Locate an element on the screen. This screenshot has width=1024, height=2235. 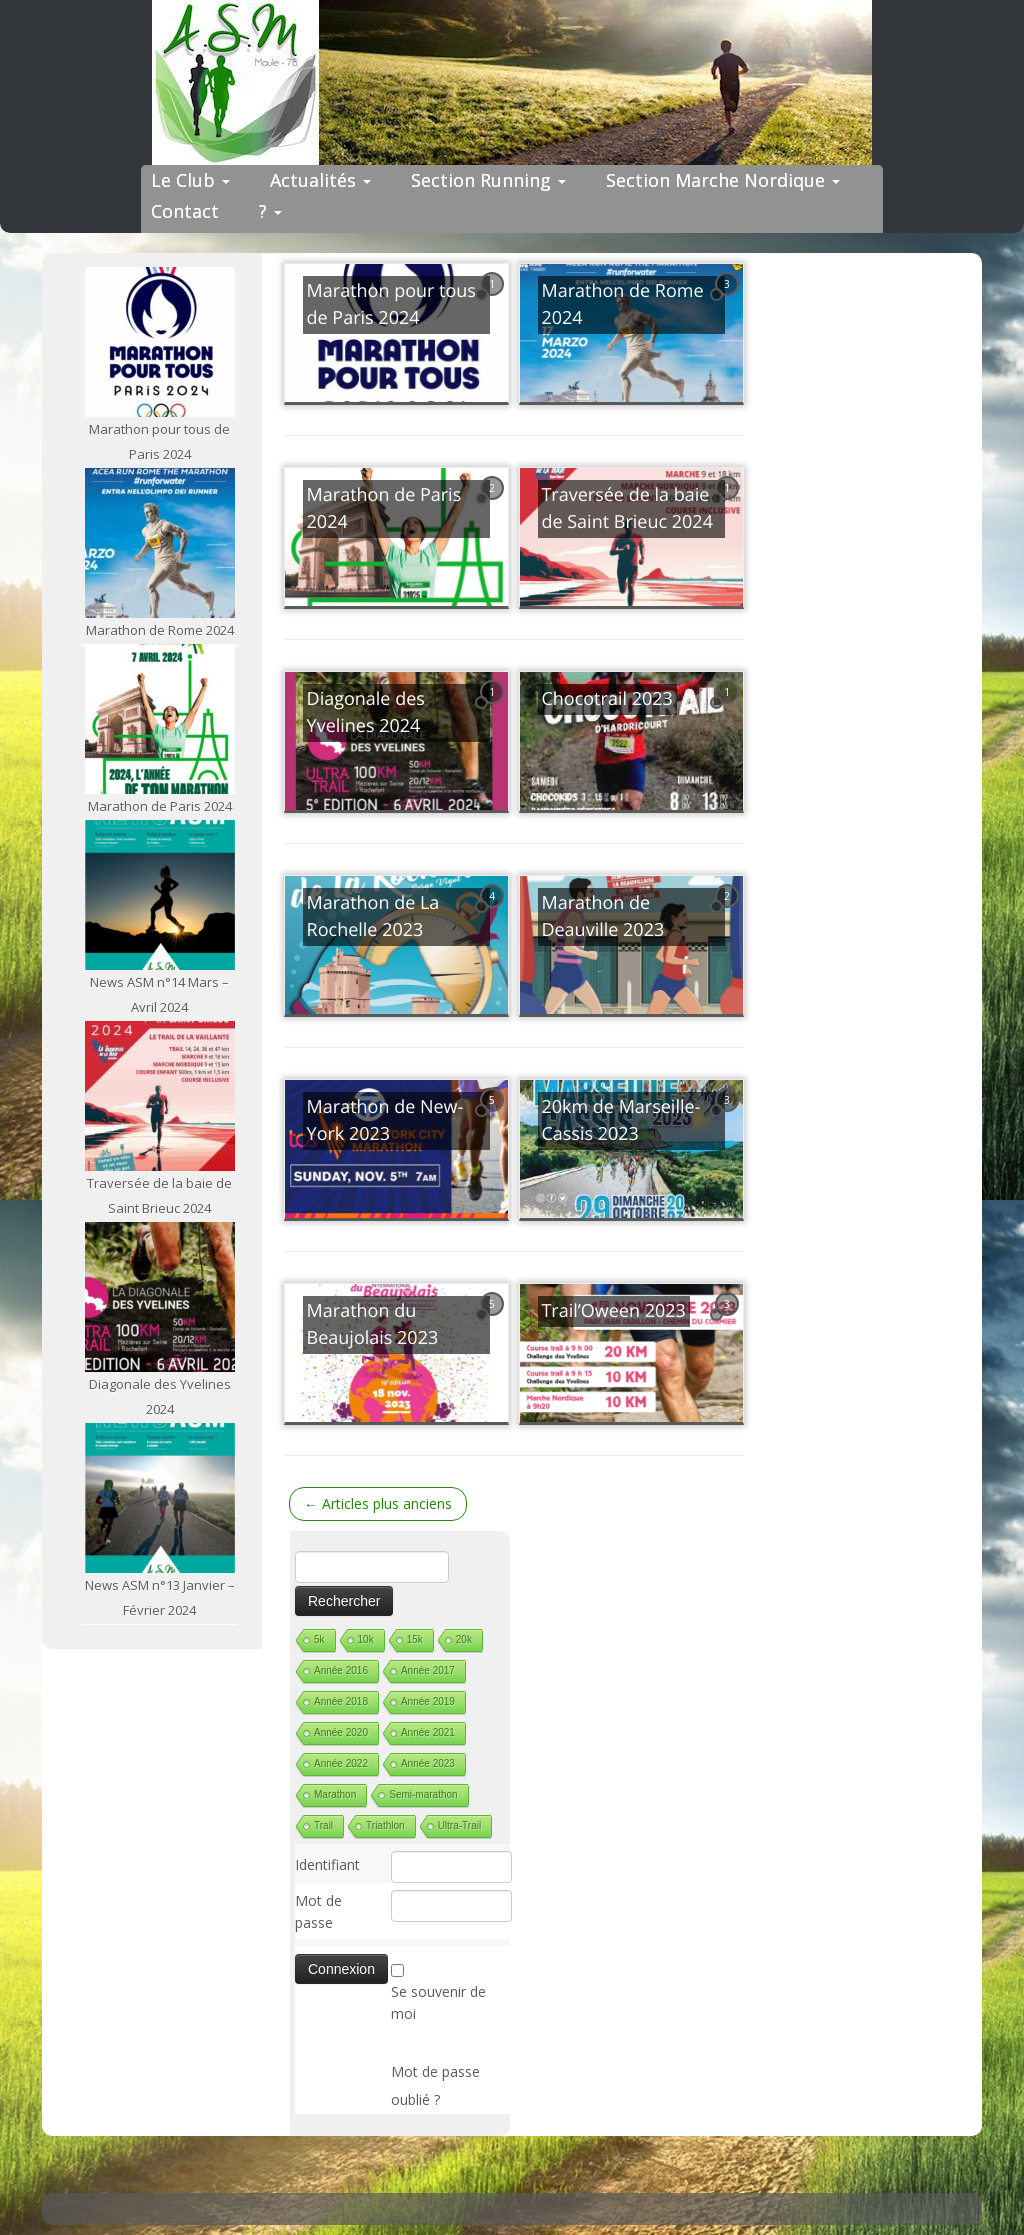
Se souvenir de moi is located at coordinates (438, 2002).